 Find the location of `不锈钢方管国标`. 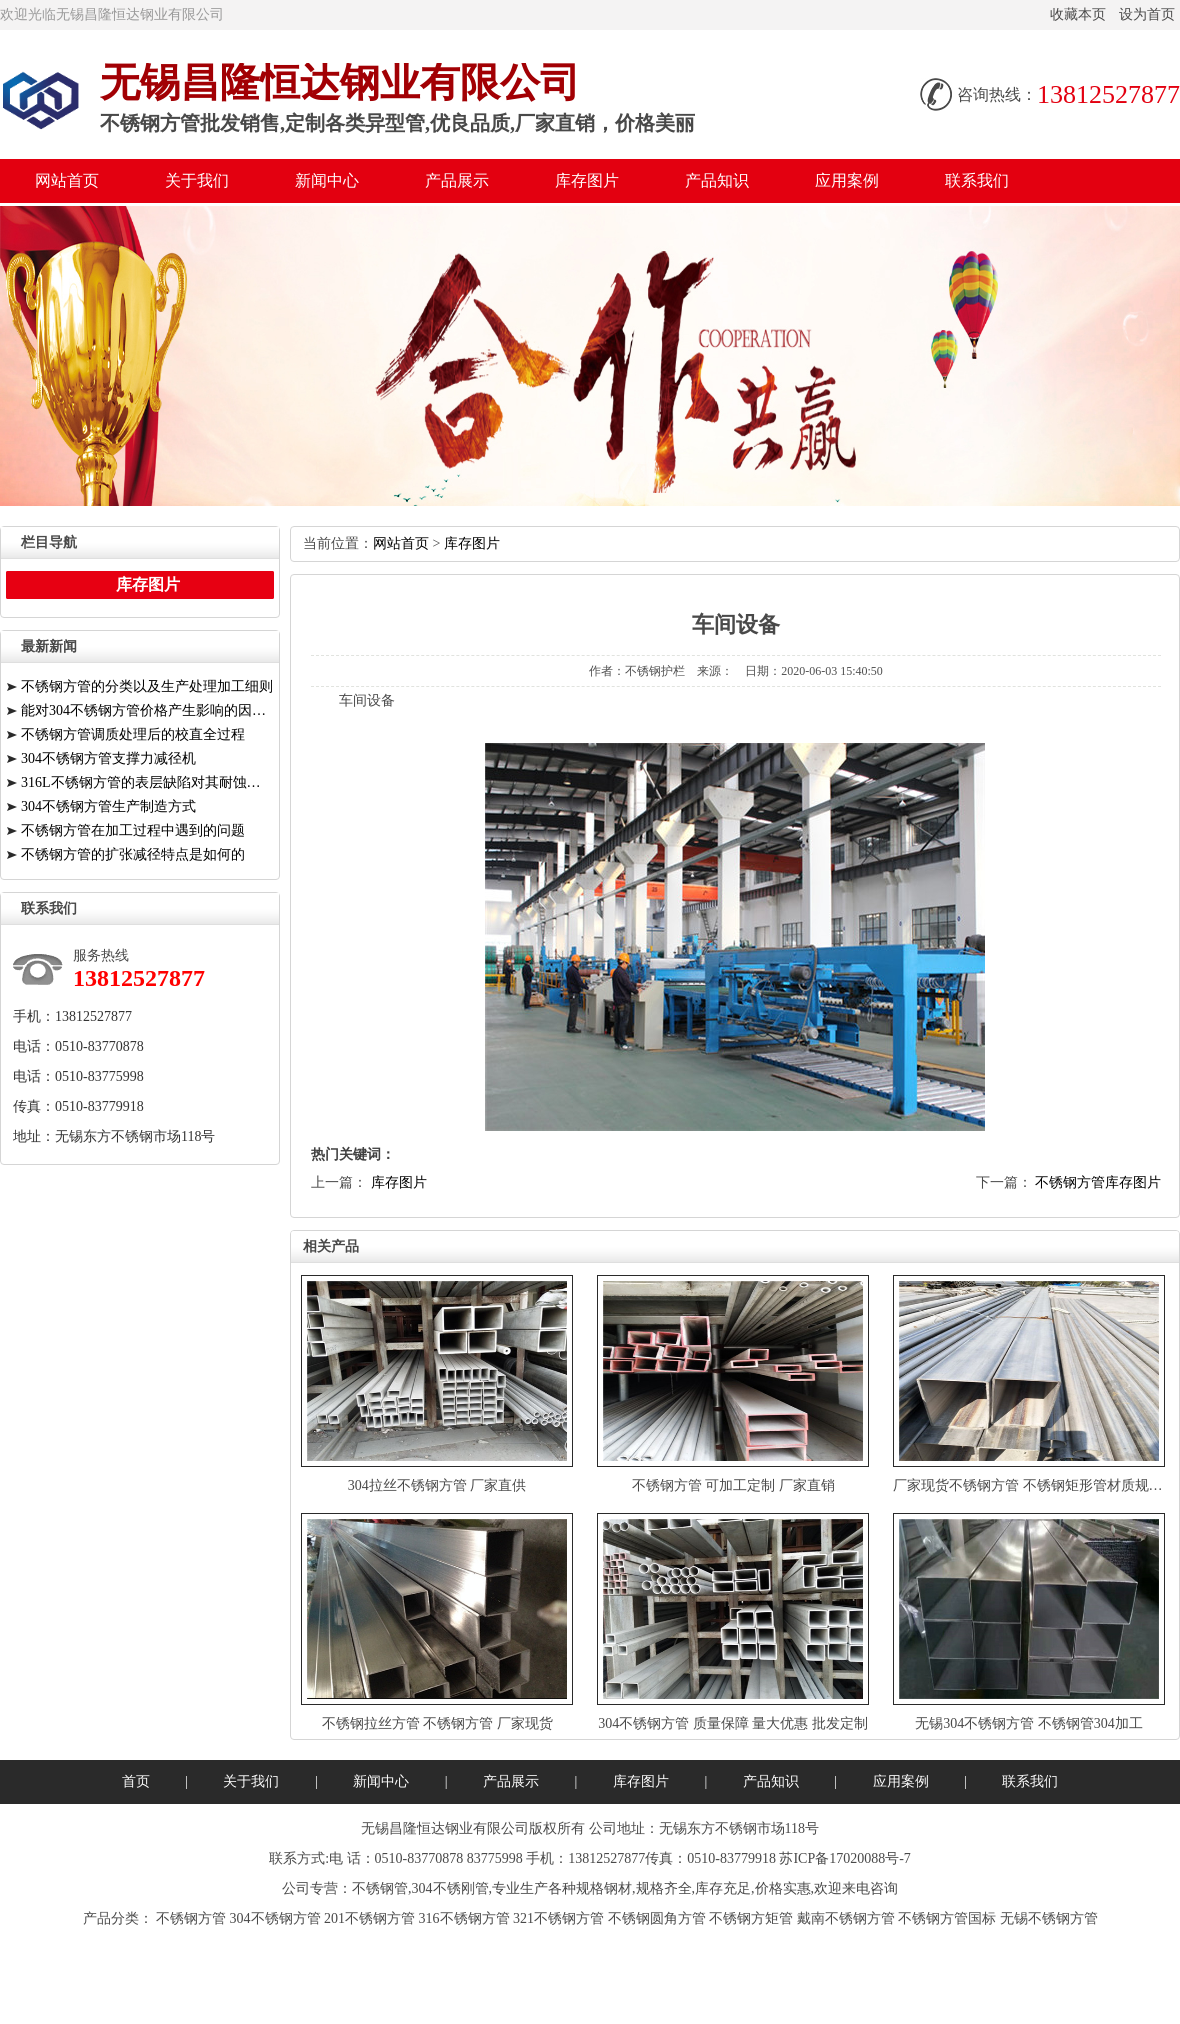

不锈钢方管国标 is located at coordinates (947, 1918).